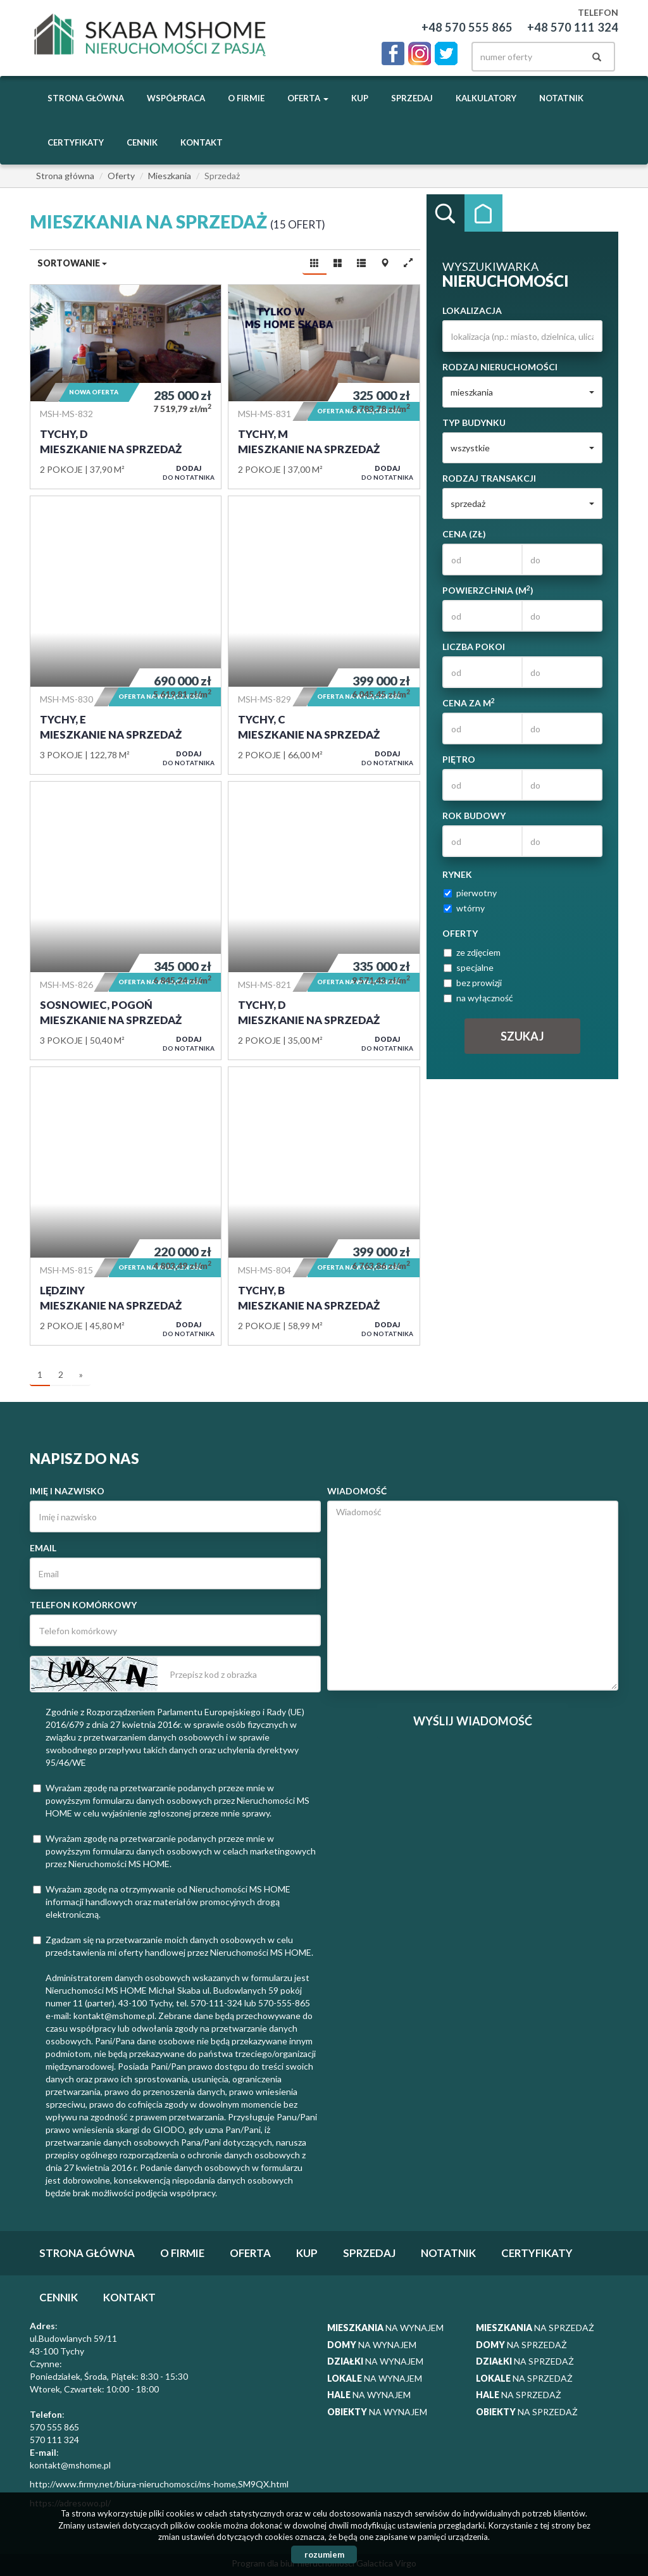 The width and height of the screenshot is (648, 2576). Describe the element at coordinates (357, 1490) in the screenshot. I see `Wiadomość` at that location.